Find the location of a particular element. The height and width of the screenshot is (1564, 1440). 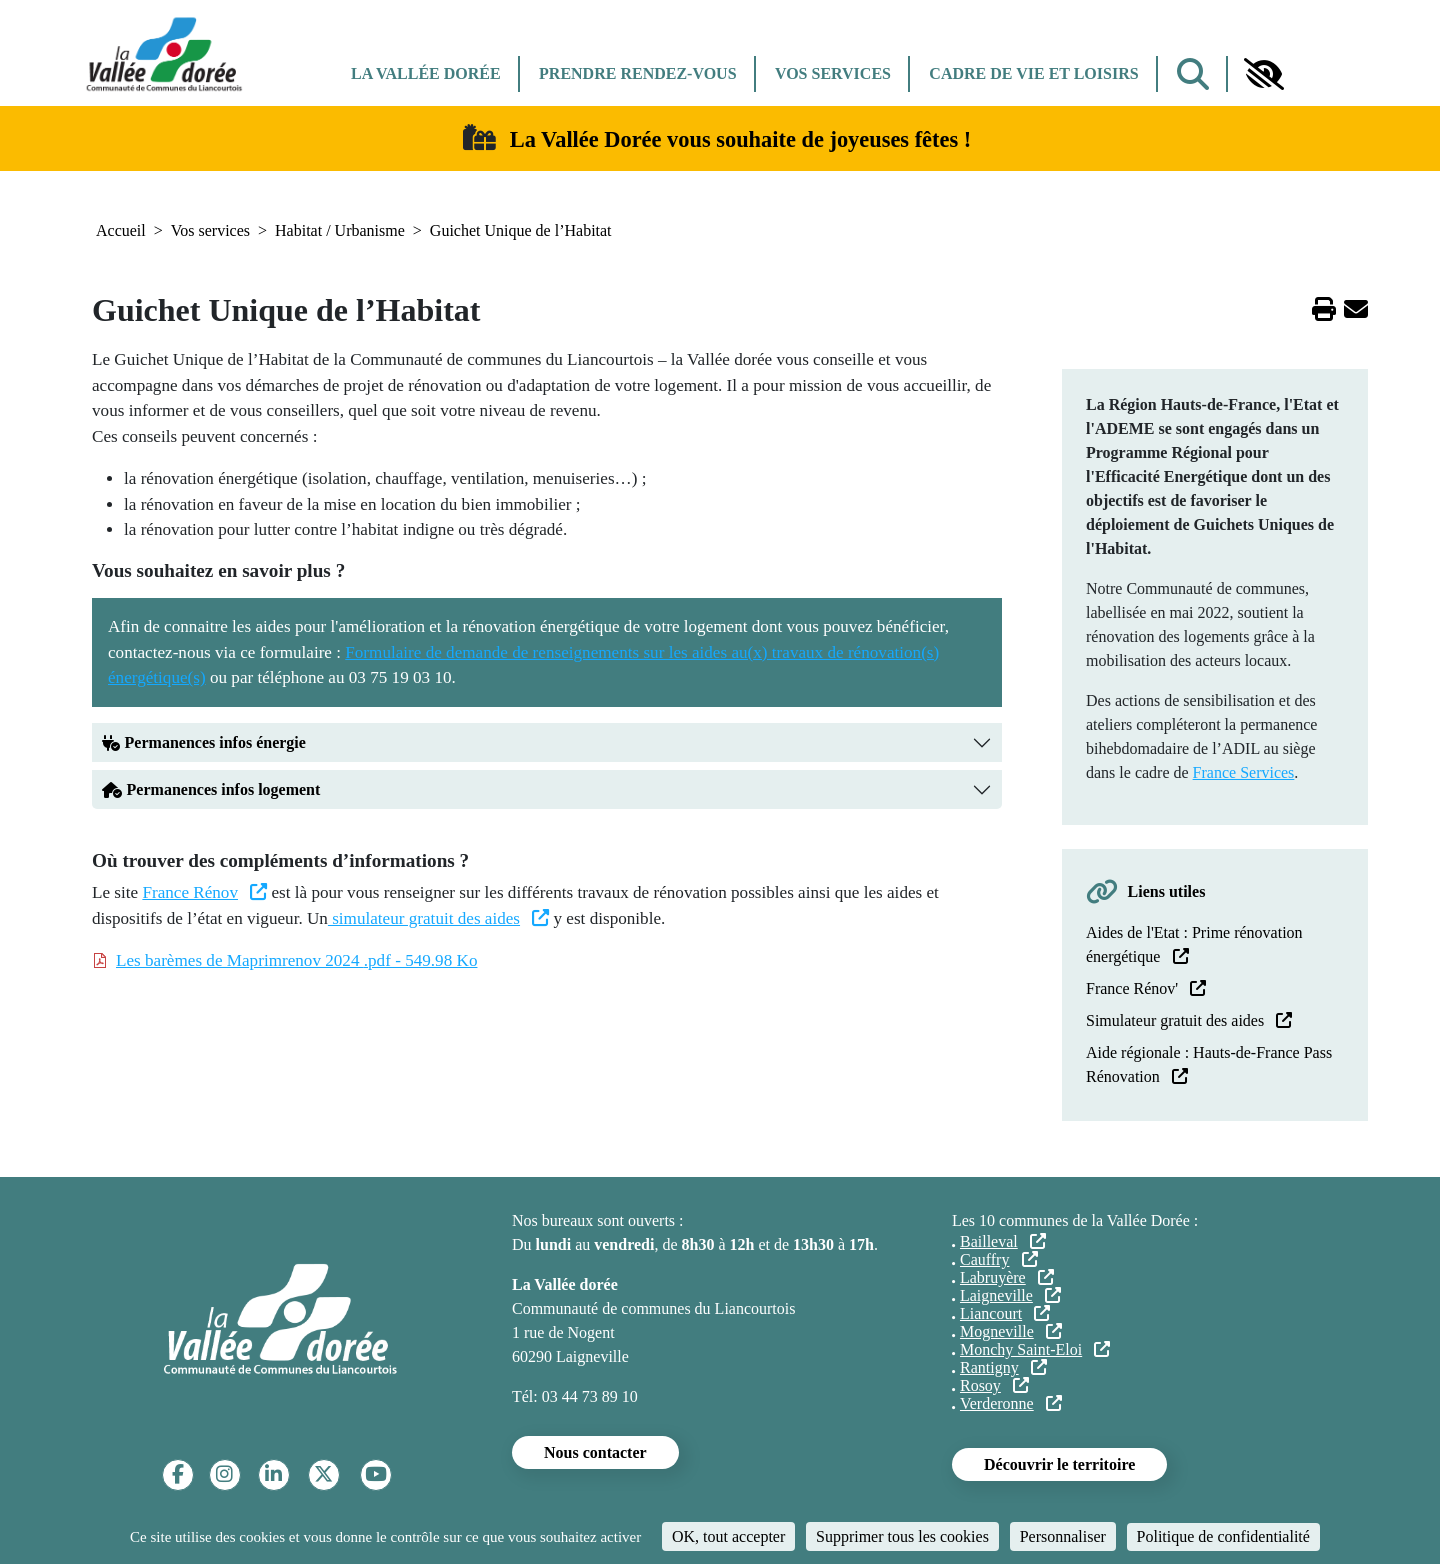

Politique de confidentialité [link] is located at coordinates (1223, 1536).